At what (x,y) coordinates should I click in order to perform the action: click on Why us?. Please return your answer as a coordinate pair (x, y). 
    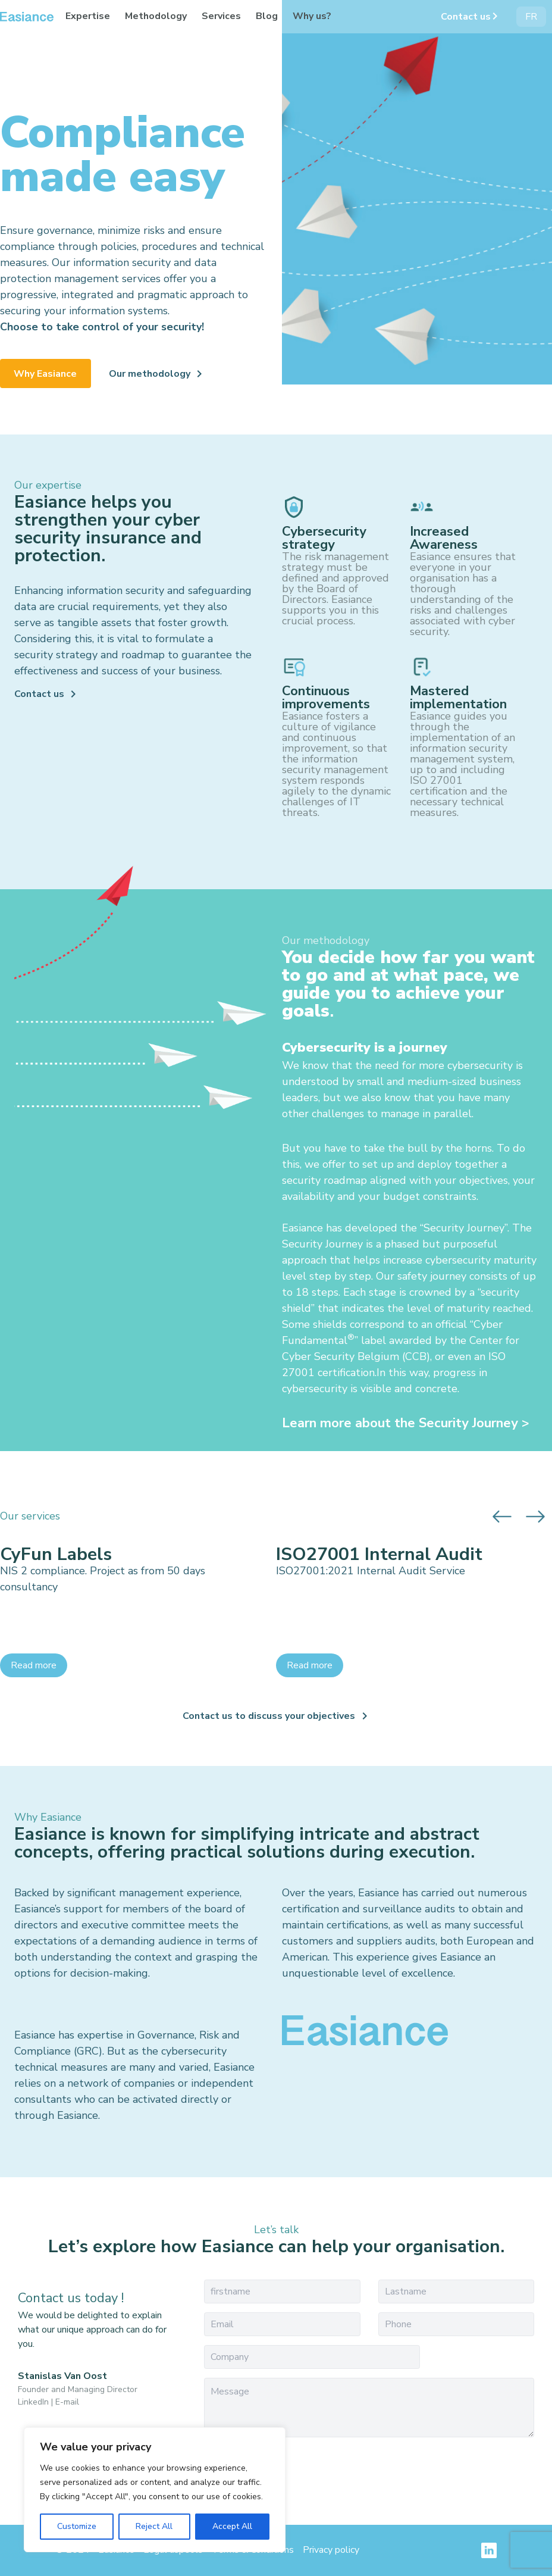
    Looking at the image, I should click on (312, 16).